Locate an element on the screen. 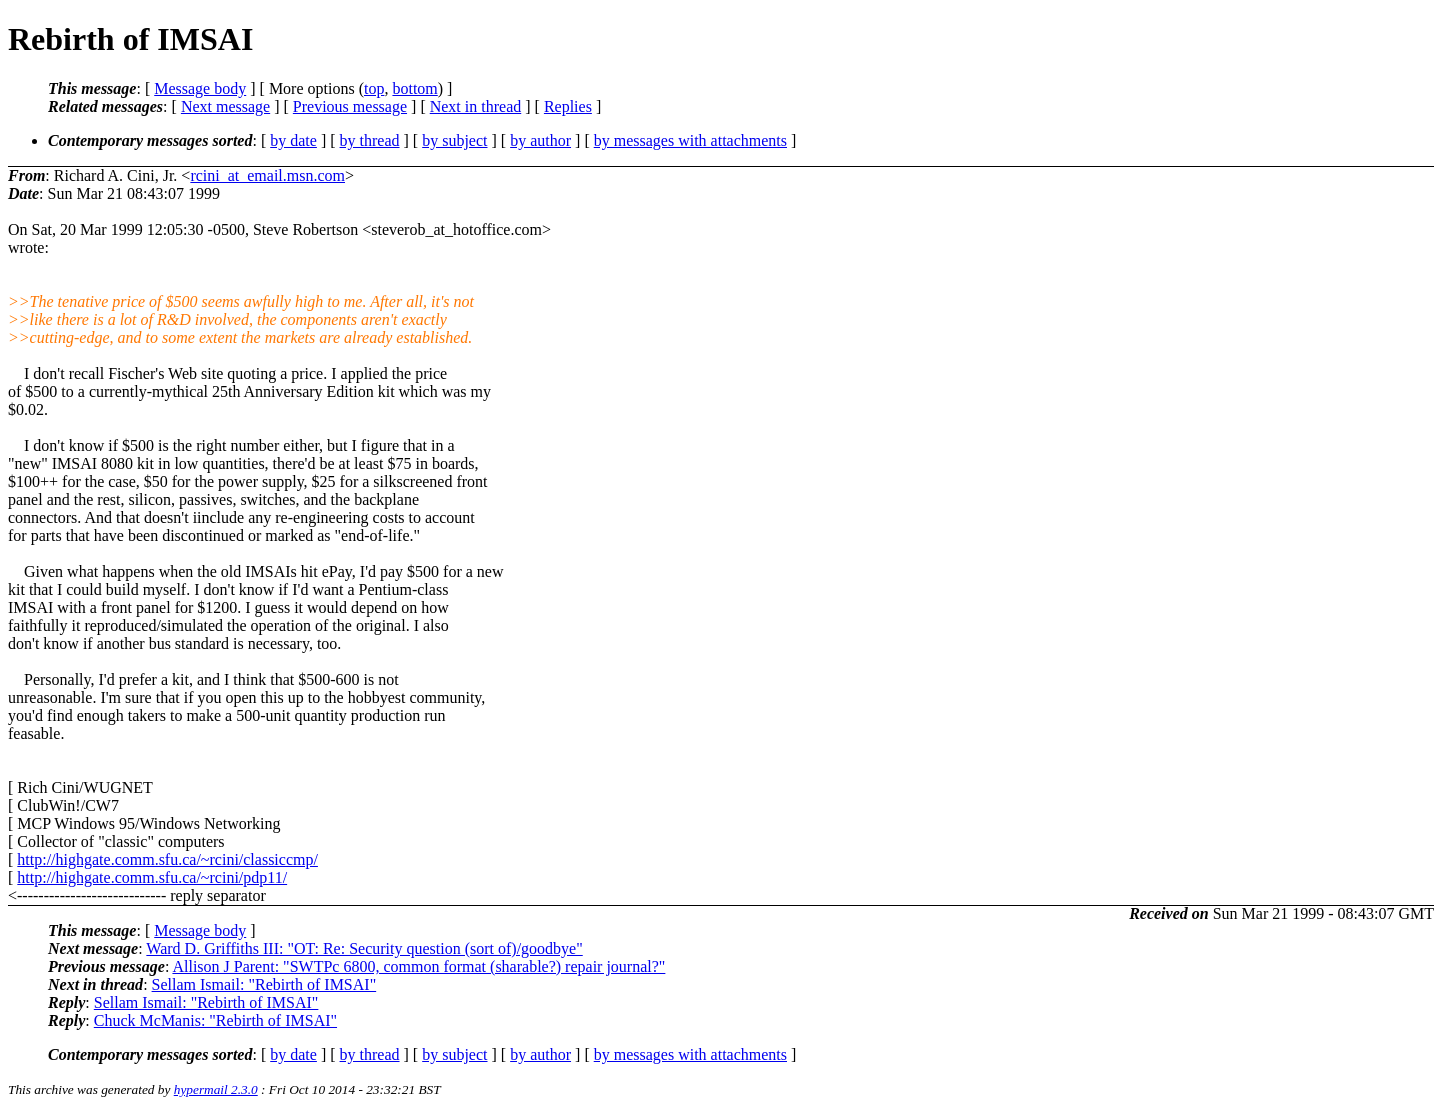 This screenshot has height=1114, width=1442. Chuck McManis: "Rebirth of IMSAI" is located at coordinates (215, 1020).